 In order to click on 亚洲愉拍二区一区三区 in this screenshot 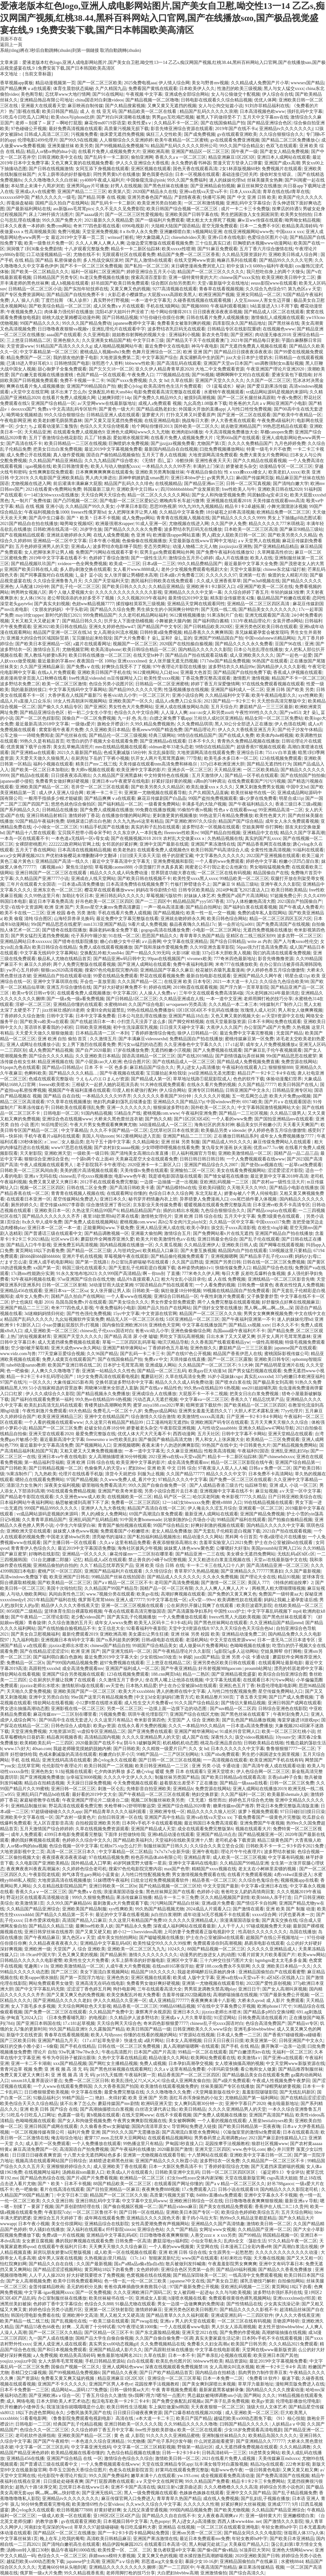, I will do `click(192, 1170)`.